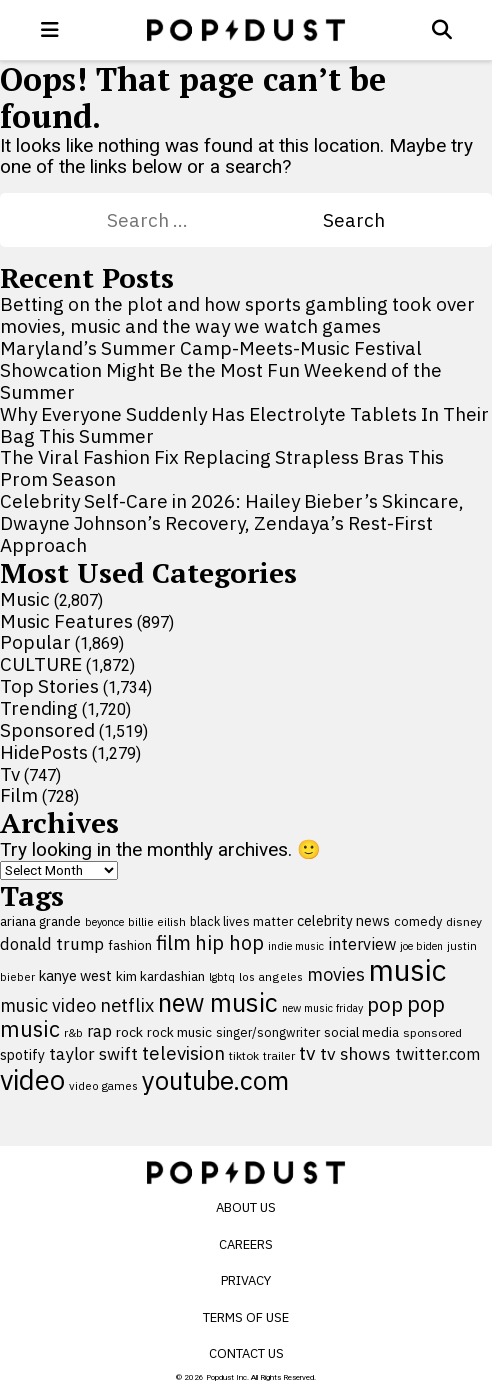 This screenshot has width=492, height=1391. What do you see at coordinates (44, 752) in the screenshot?
I see `HidePosts` at bounding box center [44, 752].